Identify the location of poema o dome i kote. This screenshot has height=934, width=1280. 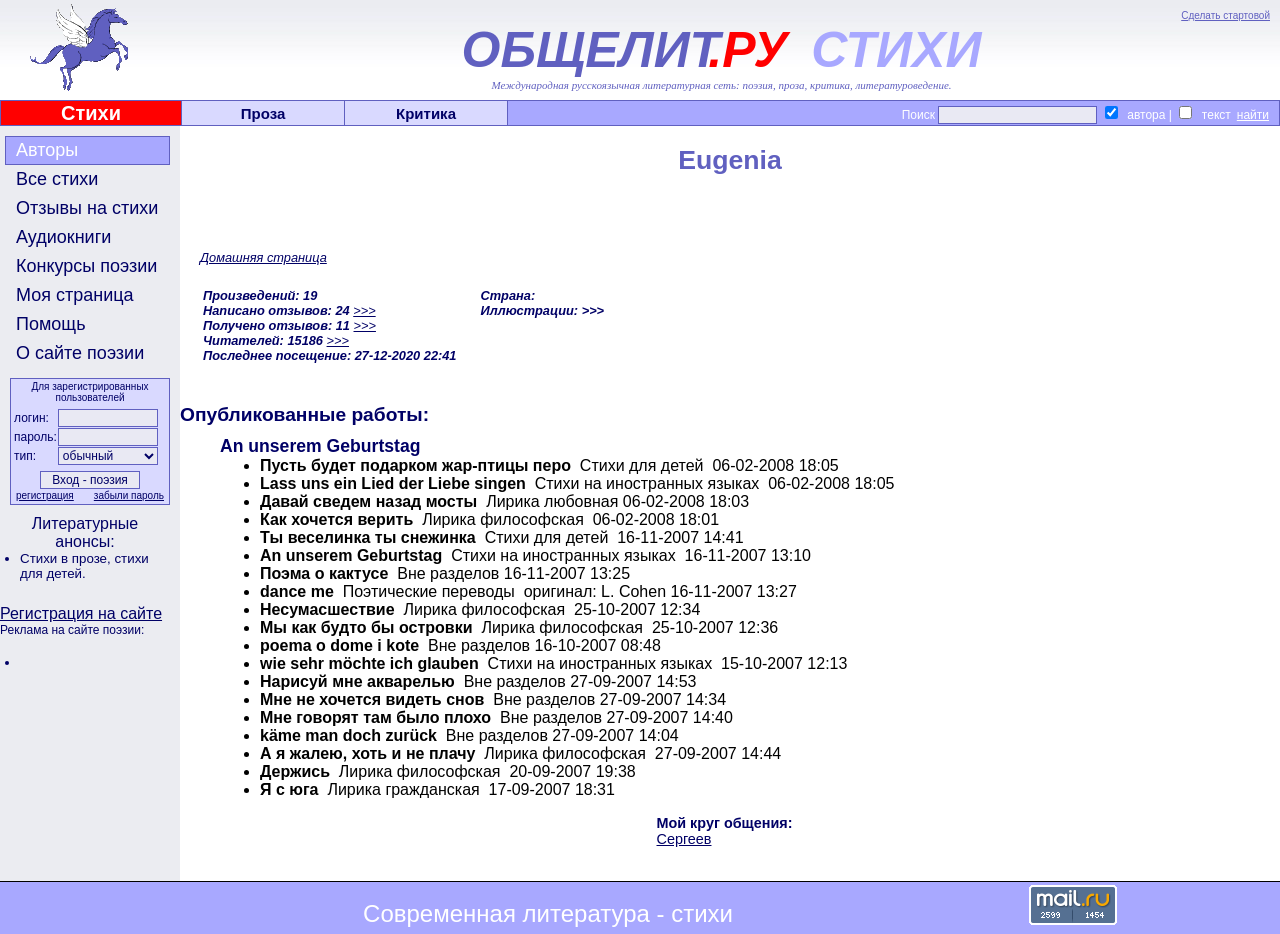
(339, 645).